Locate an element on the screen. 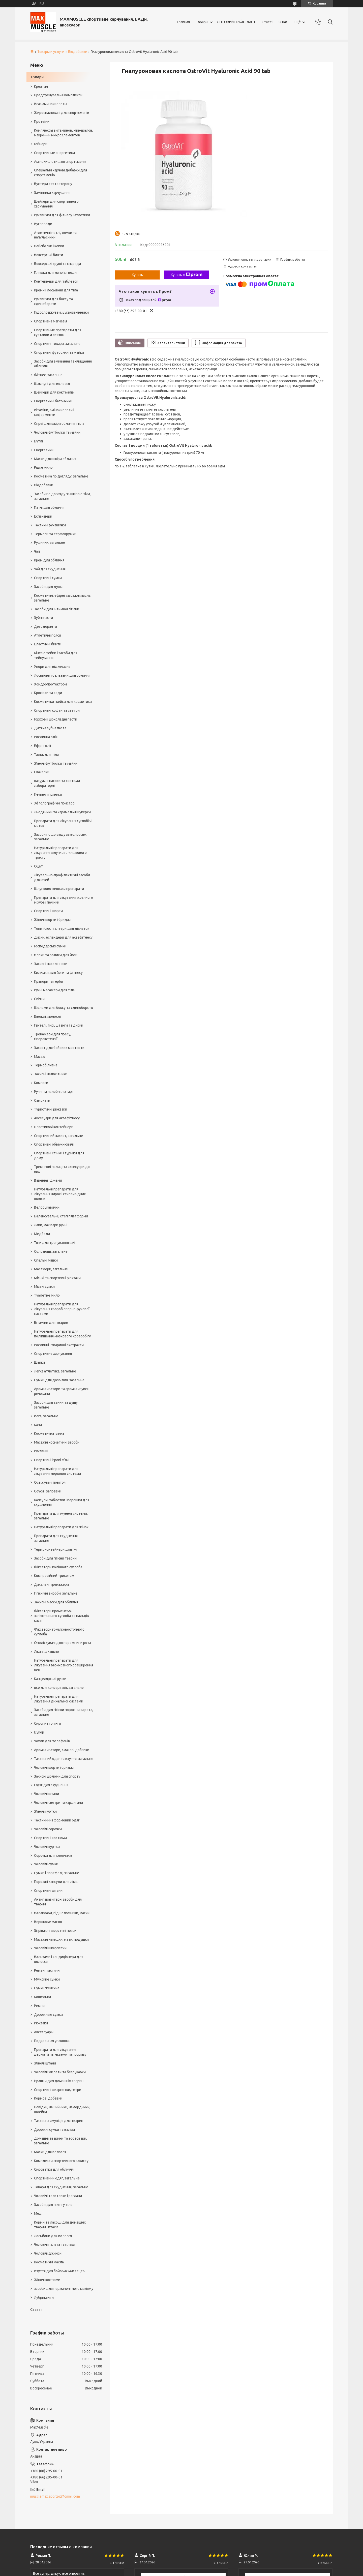 The height and width of the screenshot is (2576, 363). Термоси та термокружки is located at coordinates (55, 534).